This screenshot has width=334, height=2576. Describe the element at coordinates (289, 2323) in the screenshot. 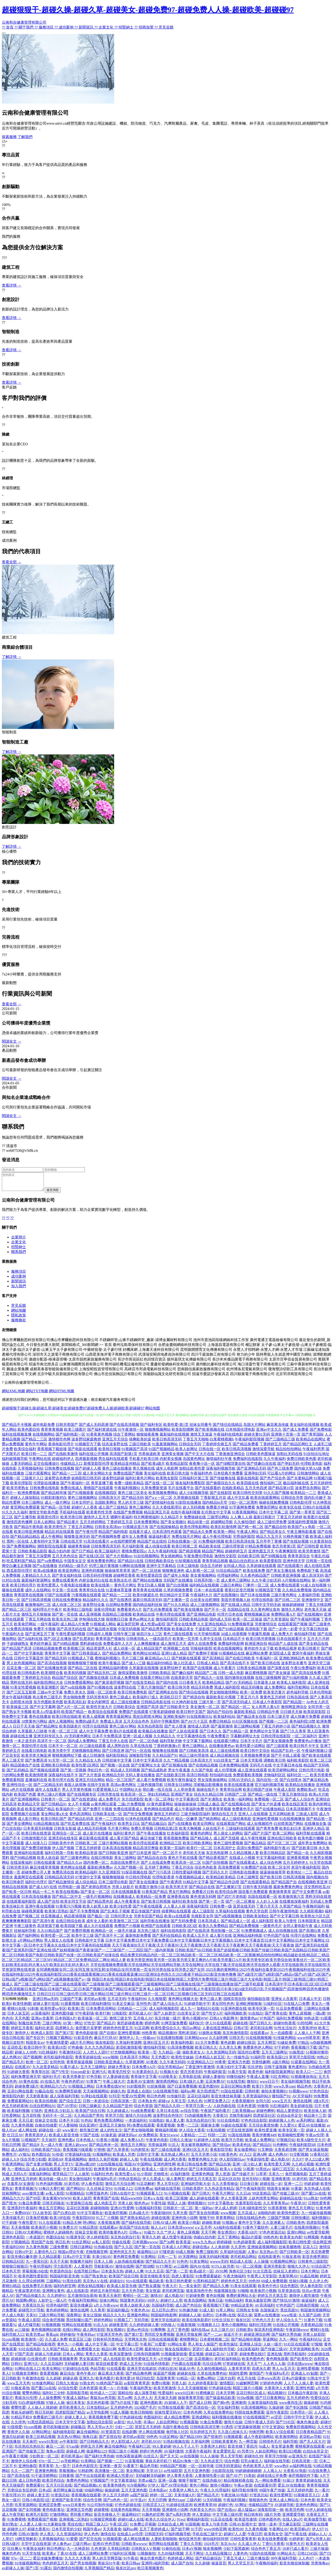

I see `伊人综合久久艹` at that location.